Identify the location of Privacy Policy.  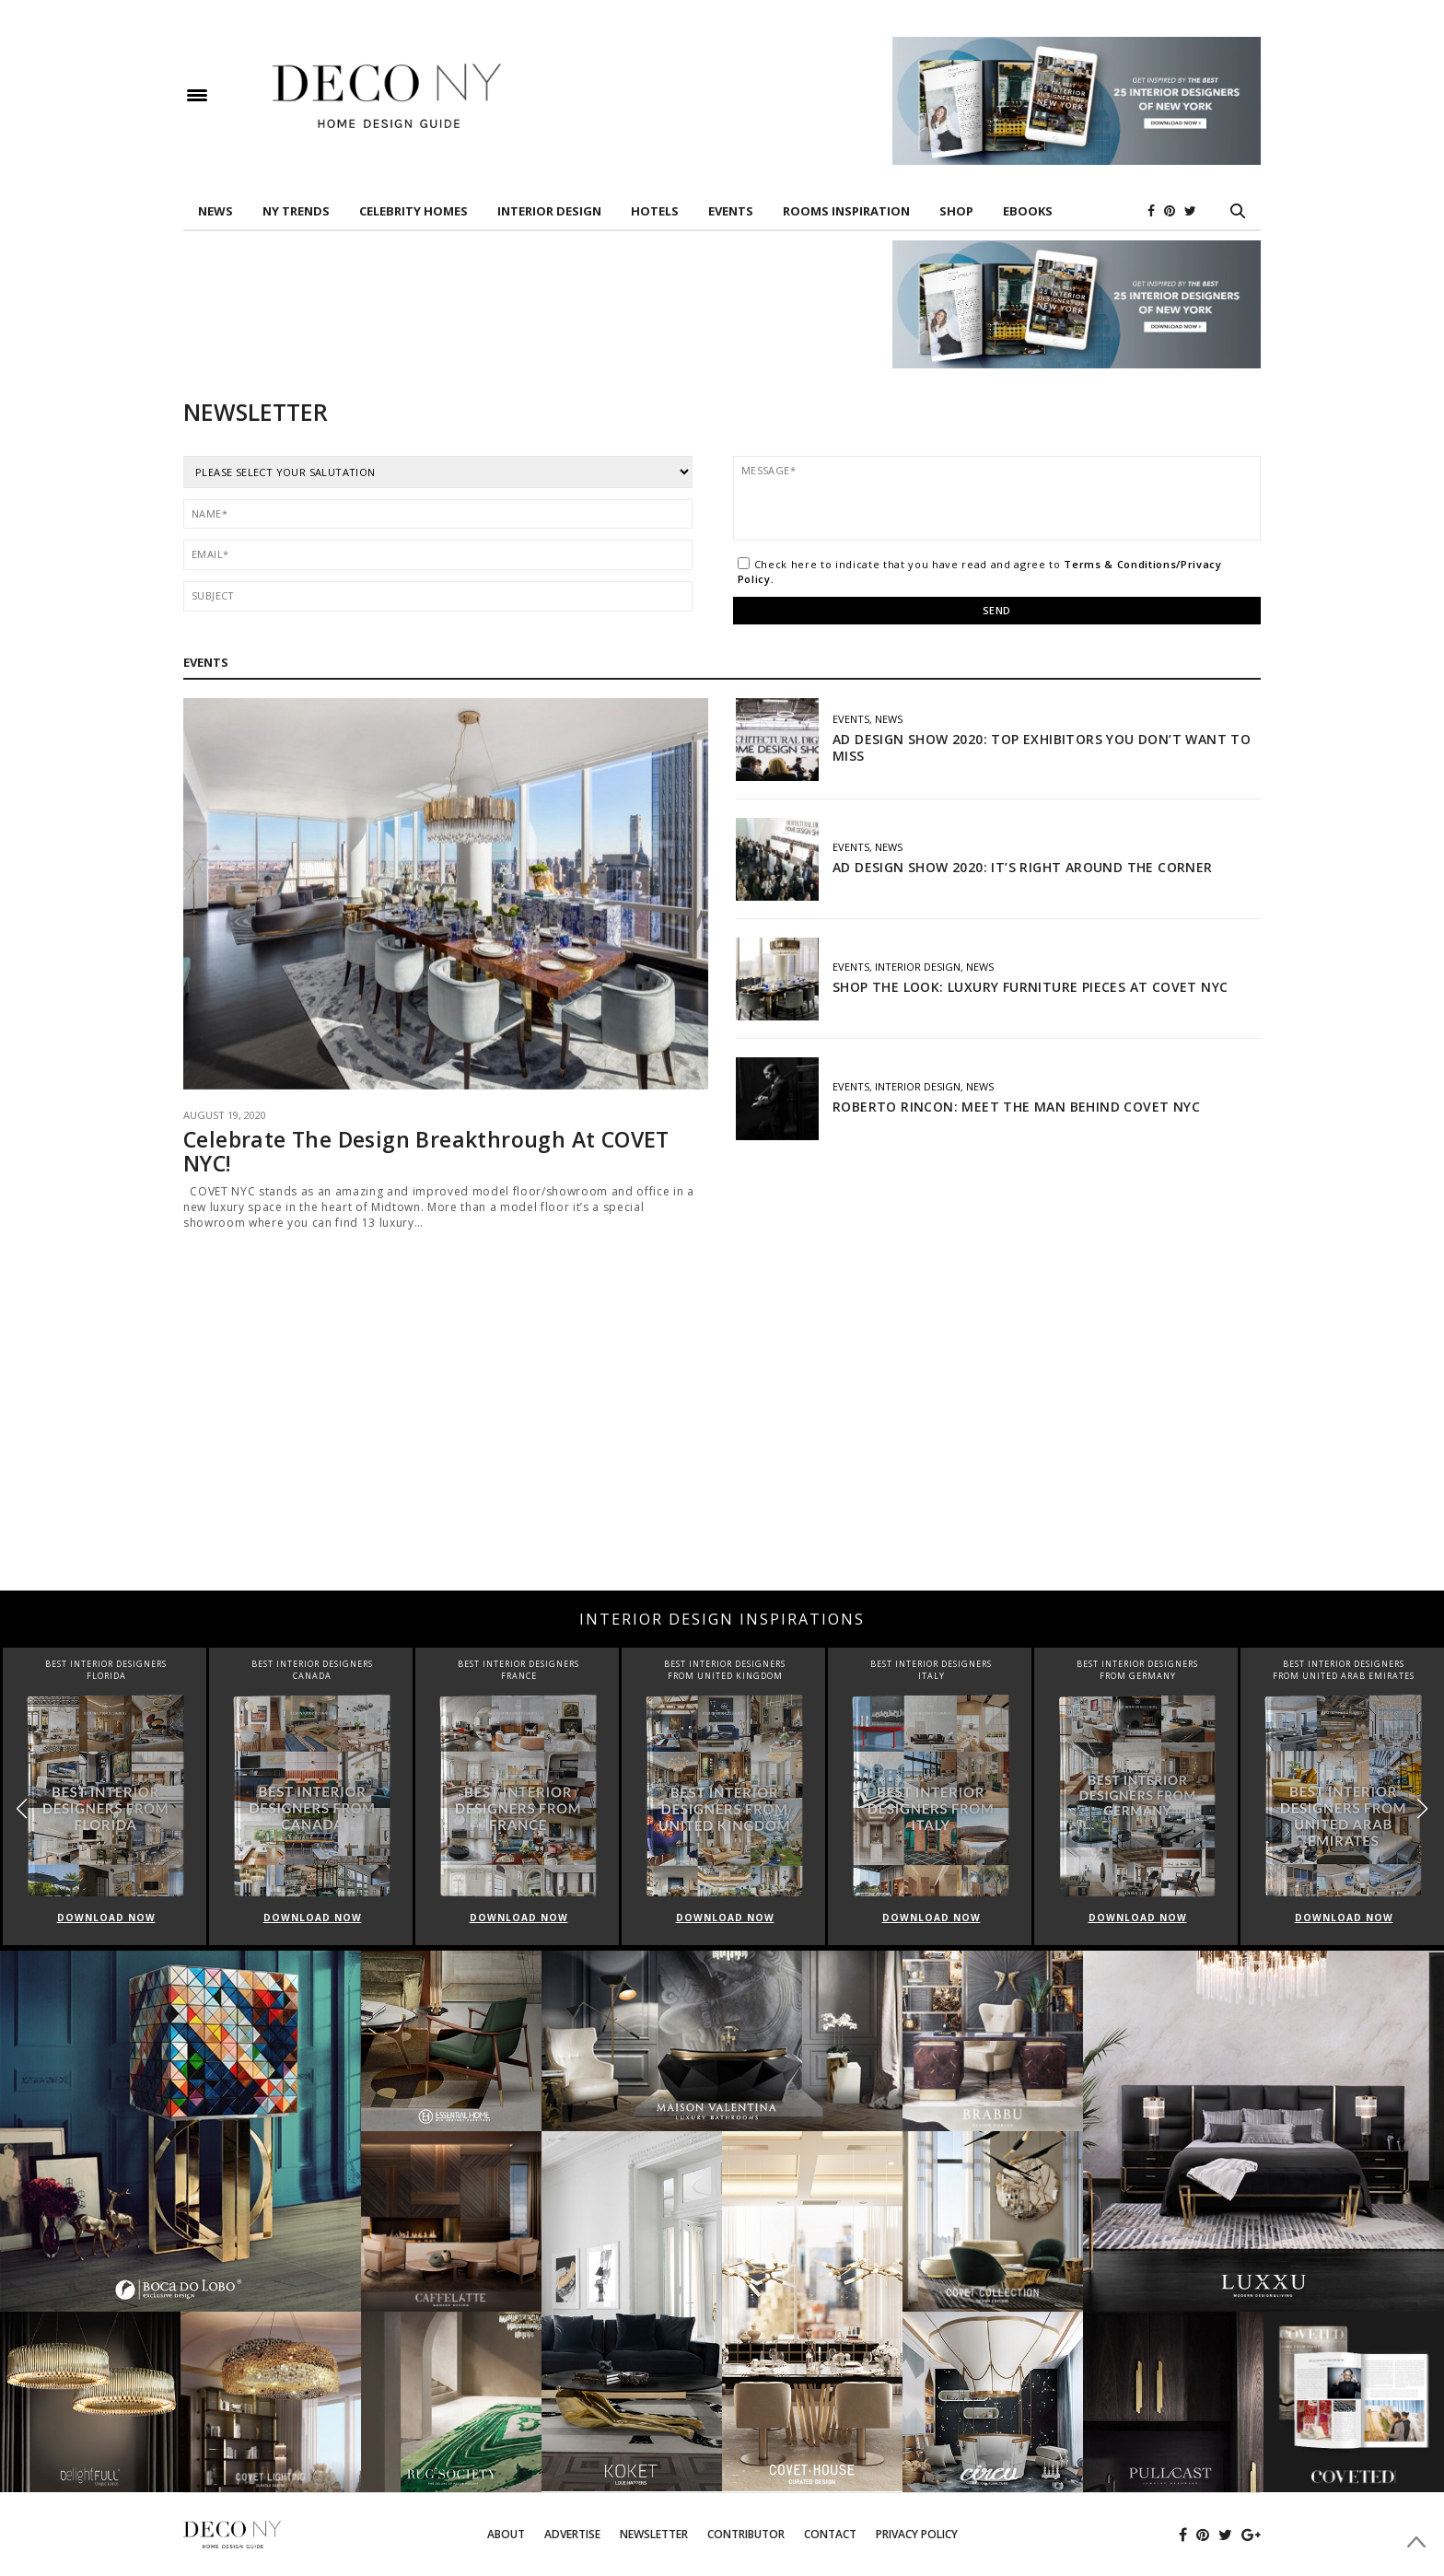
(917, 2534).